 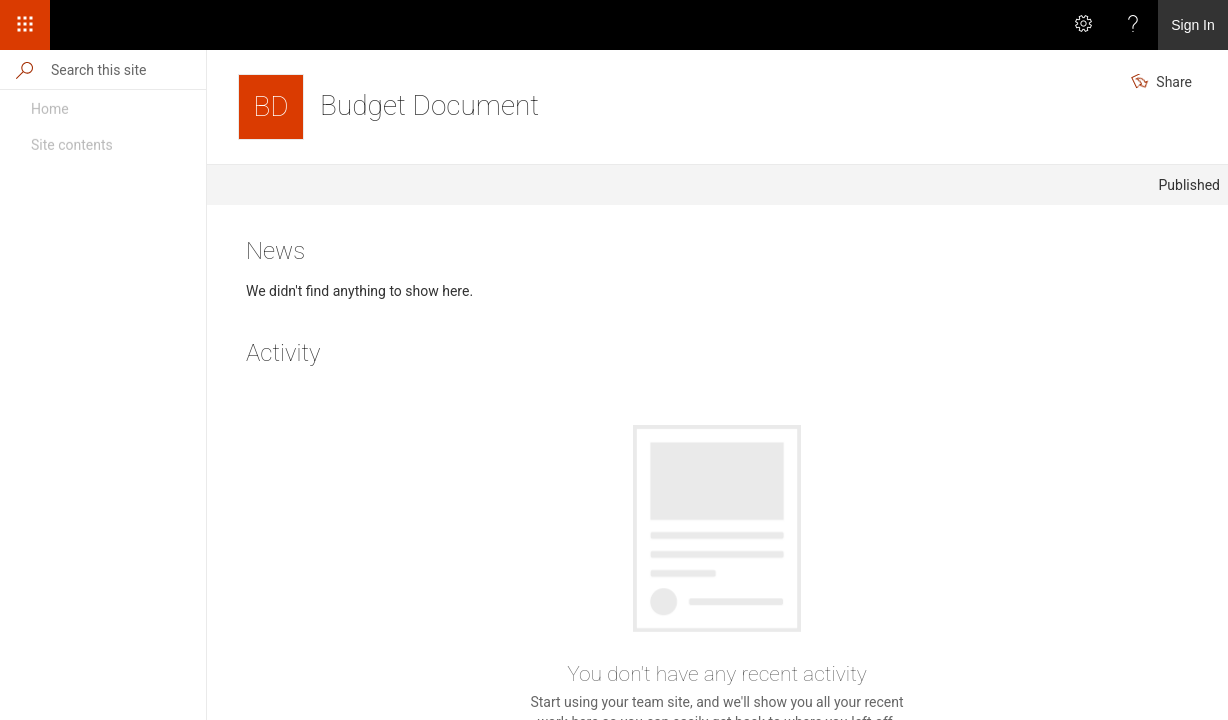 I want to click on Sign In [link], so click(x=1193, y=25).